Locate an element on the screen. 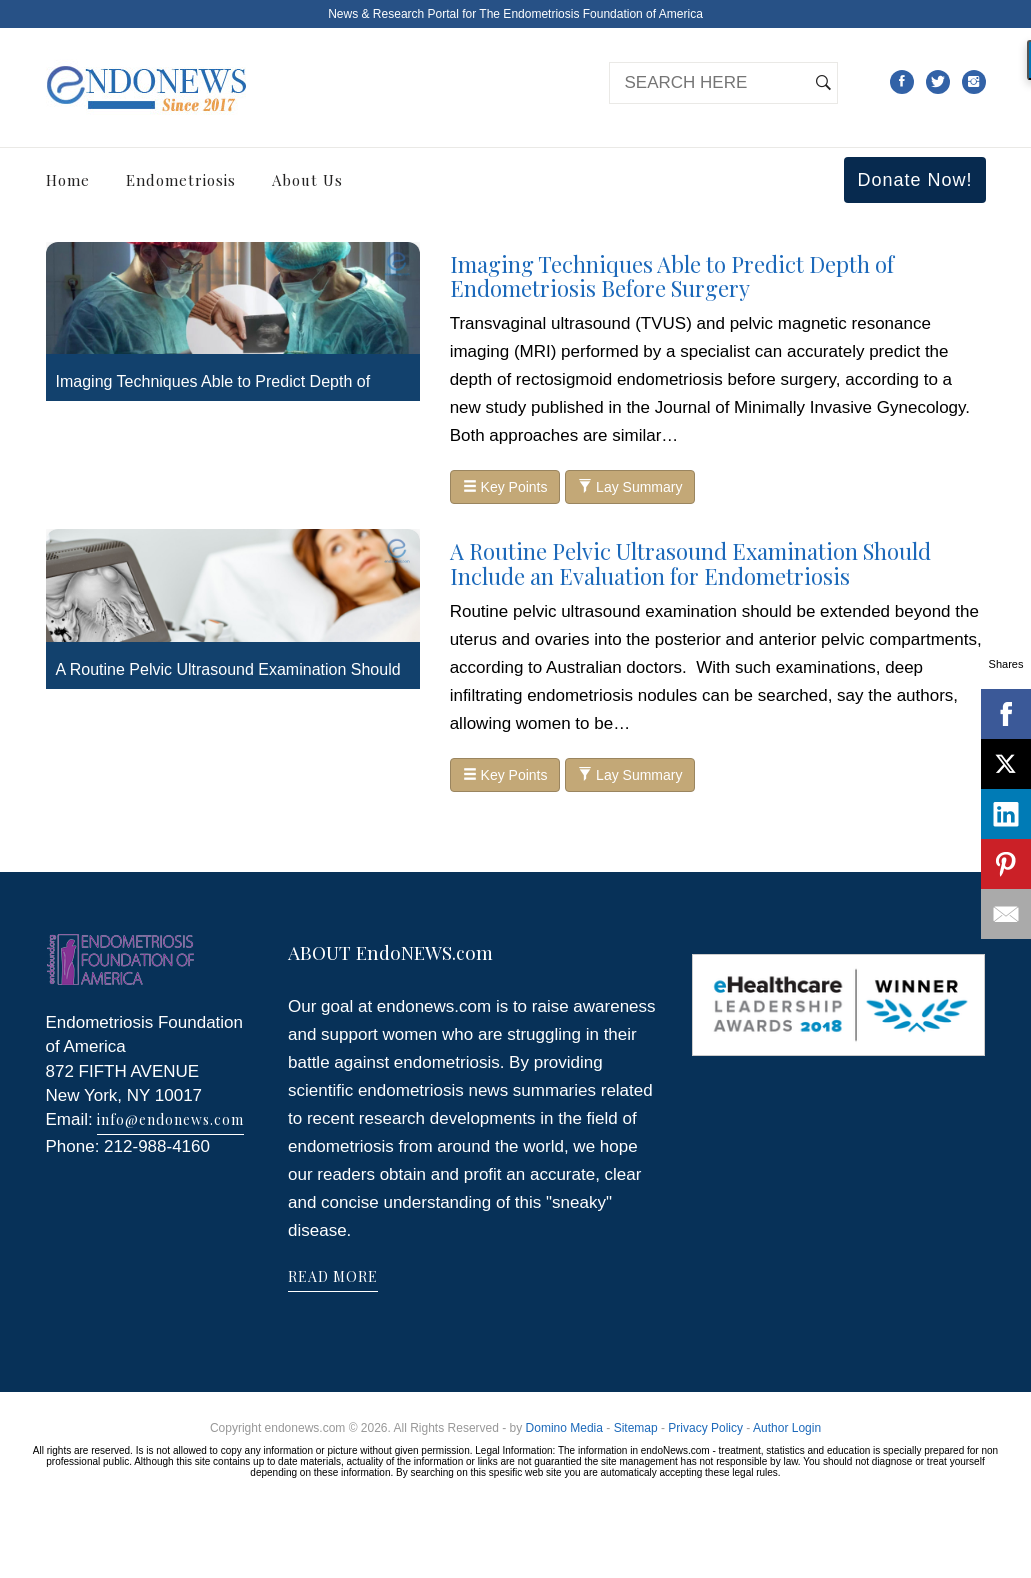  info@endonews.com is located at coordinates (170, 1119).